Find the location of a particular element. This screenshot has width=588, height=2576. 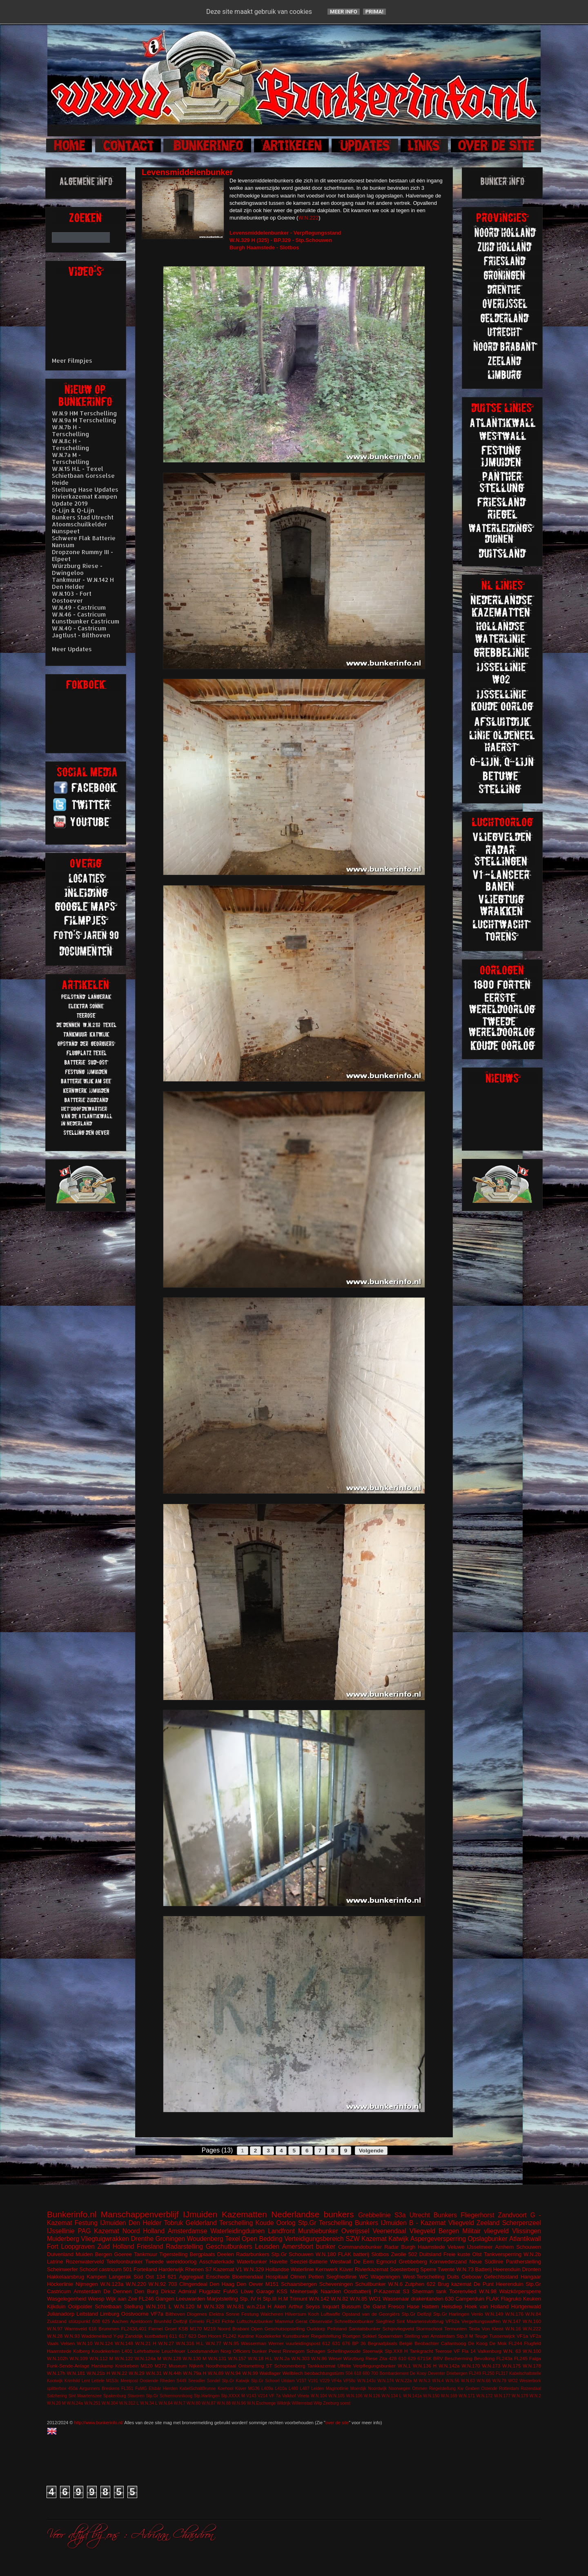

Atlantikwall is located at coordinates (525, 2238).